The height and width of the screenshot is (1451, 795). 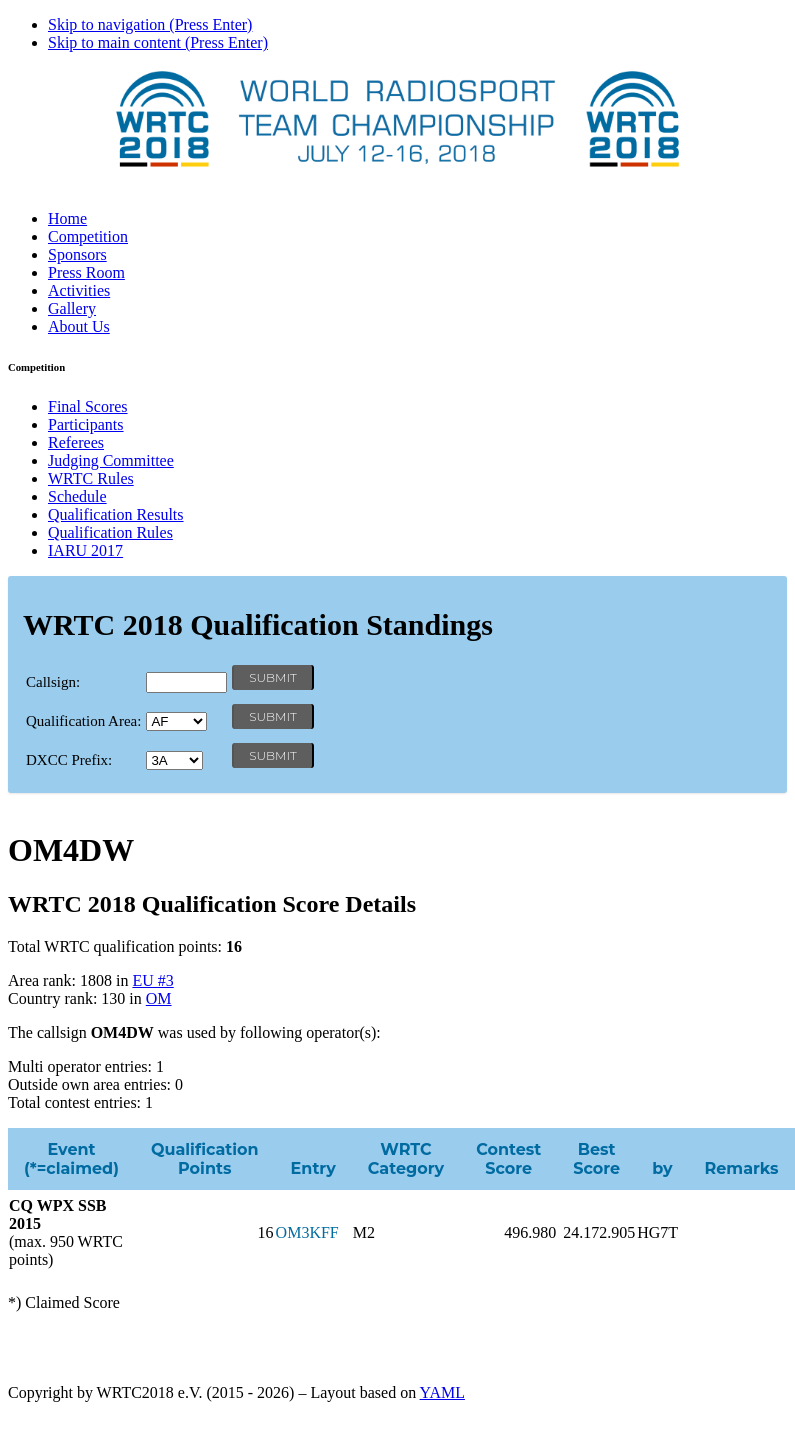 I want to click on Qualification Area:, so click(x=83, y=721).